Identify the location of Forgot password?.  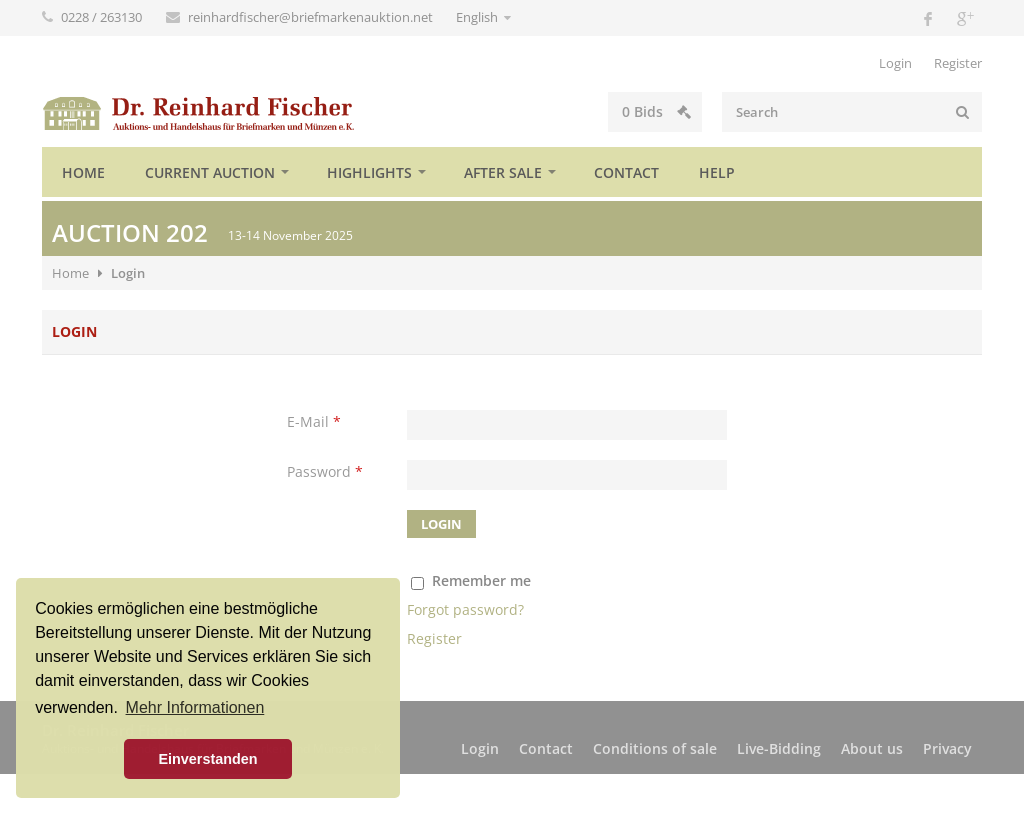
(465, 609).